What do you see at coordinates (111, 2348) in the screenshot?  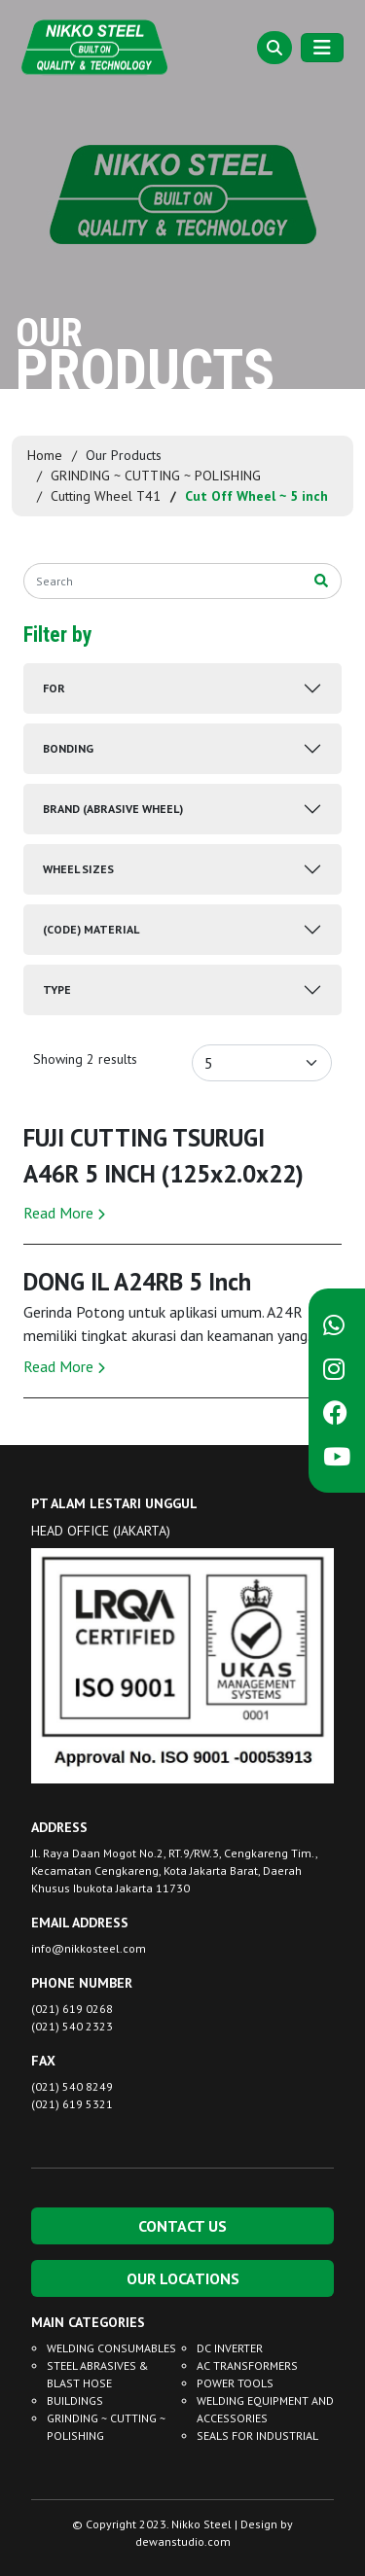 I see `WELDING CONSUMABLES` at bounding box center [111, 2348].